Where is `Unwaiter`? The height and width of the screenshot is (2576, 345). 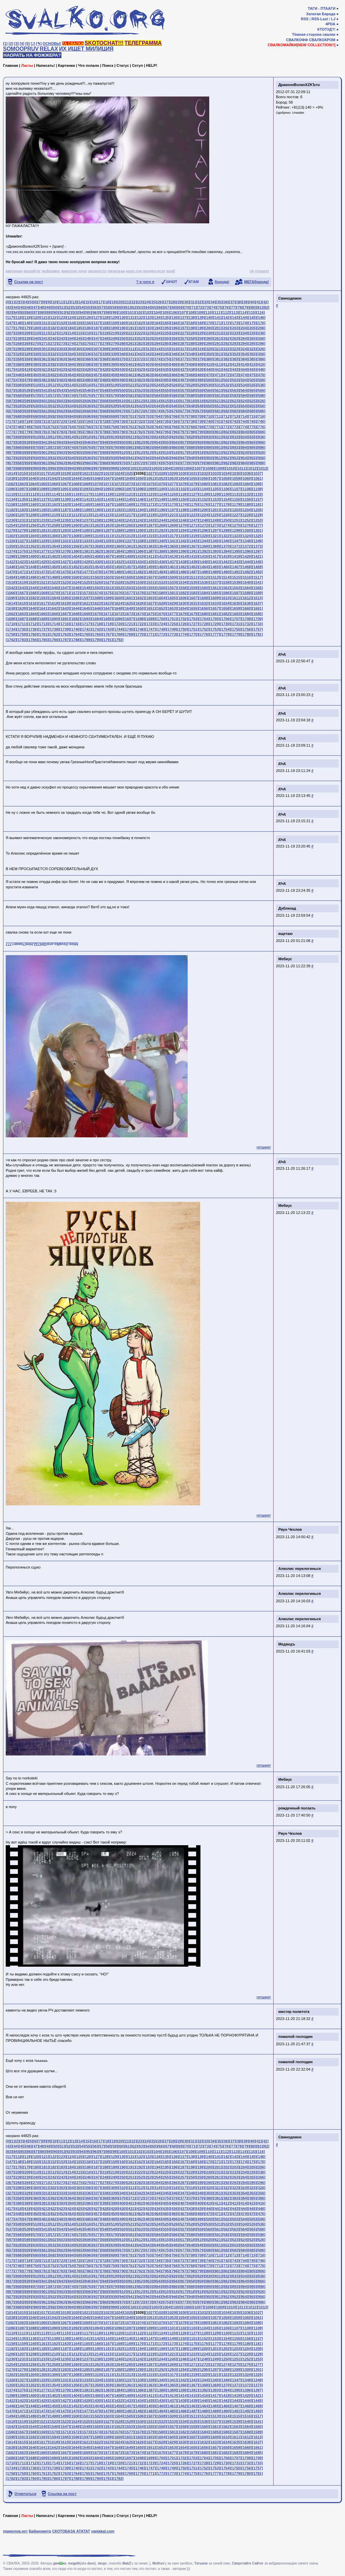 Unwaiter is located at coordinates (298, 112).